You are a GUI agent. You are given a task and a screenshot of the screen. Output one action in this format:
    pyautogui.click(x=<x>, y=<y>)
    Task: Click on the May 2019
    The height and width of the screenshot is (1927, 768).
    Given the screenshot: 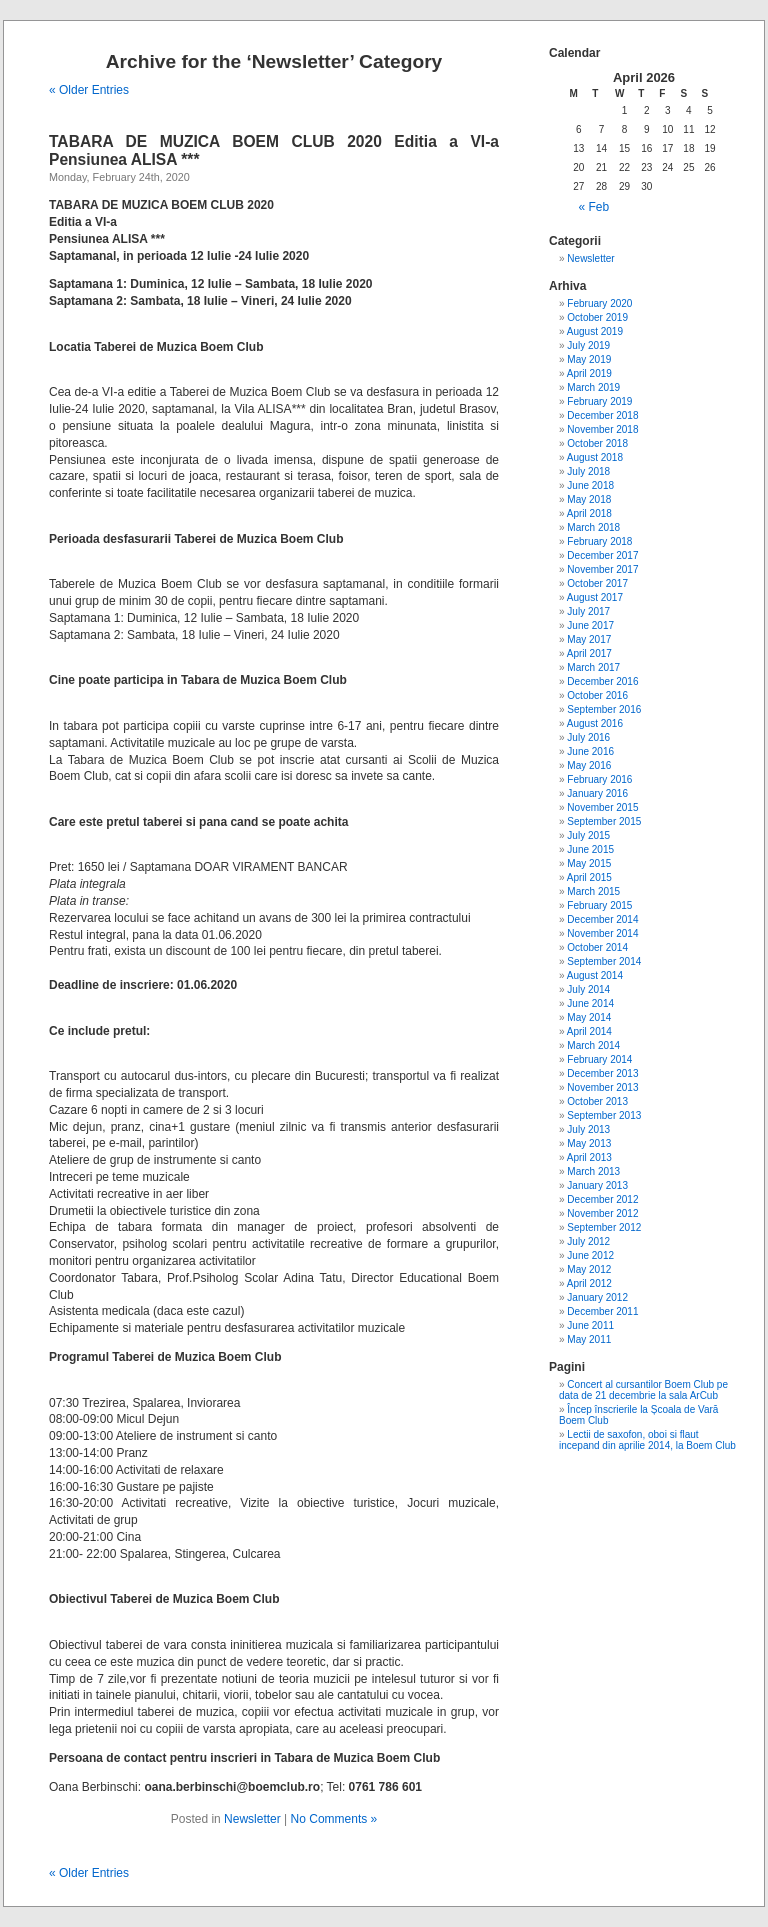 What is the action you would take?
    pyautogui.click(x=589, y=359)
    